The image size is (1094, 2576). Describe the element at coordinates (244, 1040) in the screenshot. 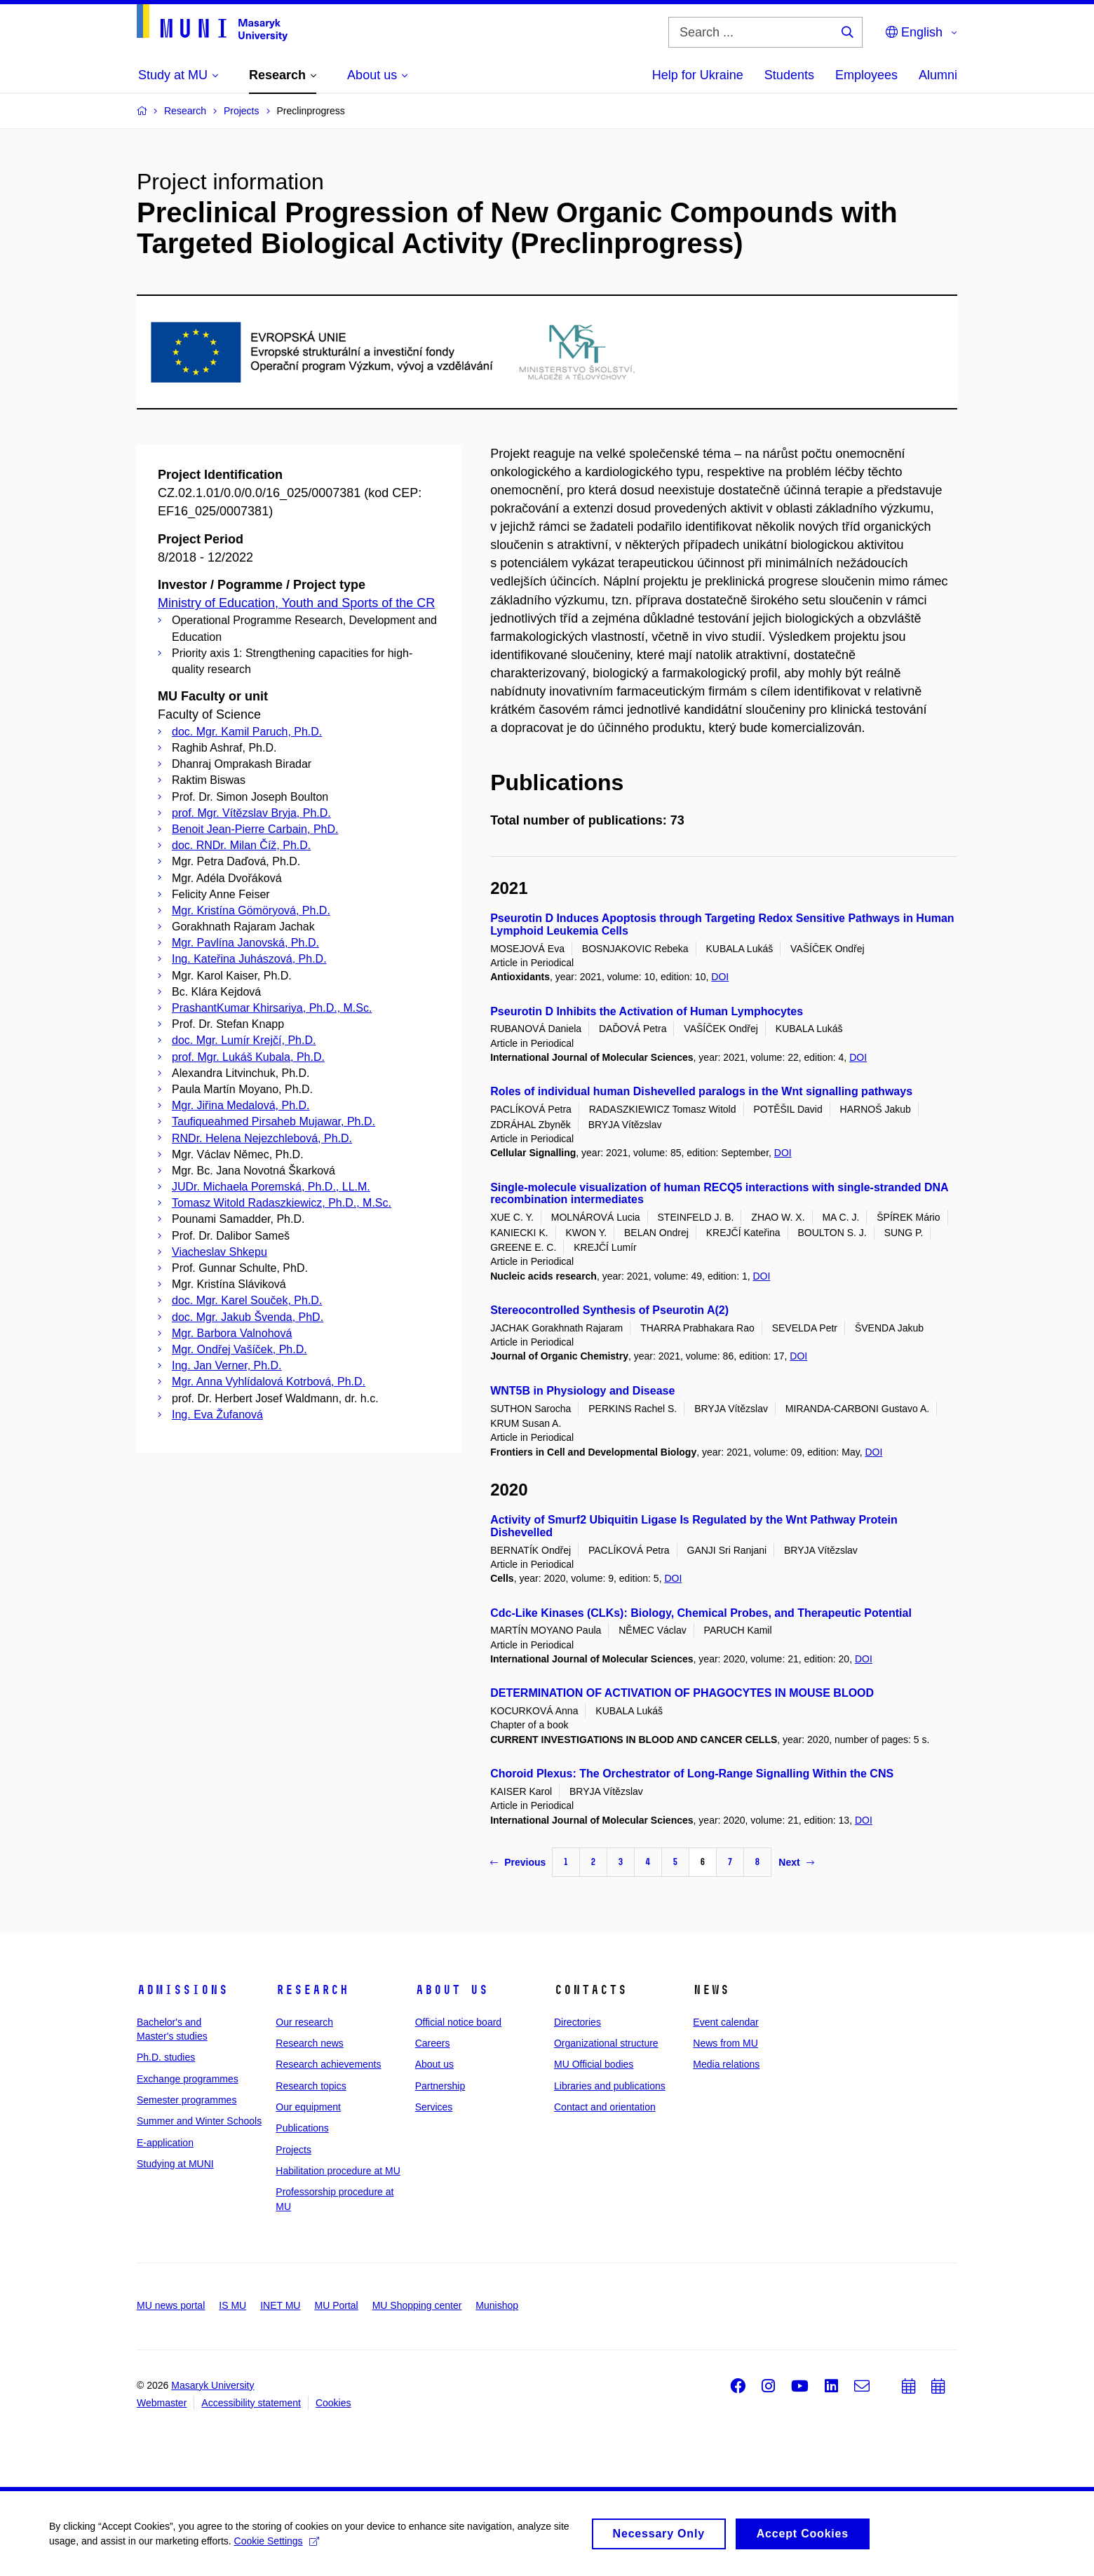

I see `doc. Mgr. Lumír Krejčí, Ph.D.` at that location.